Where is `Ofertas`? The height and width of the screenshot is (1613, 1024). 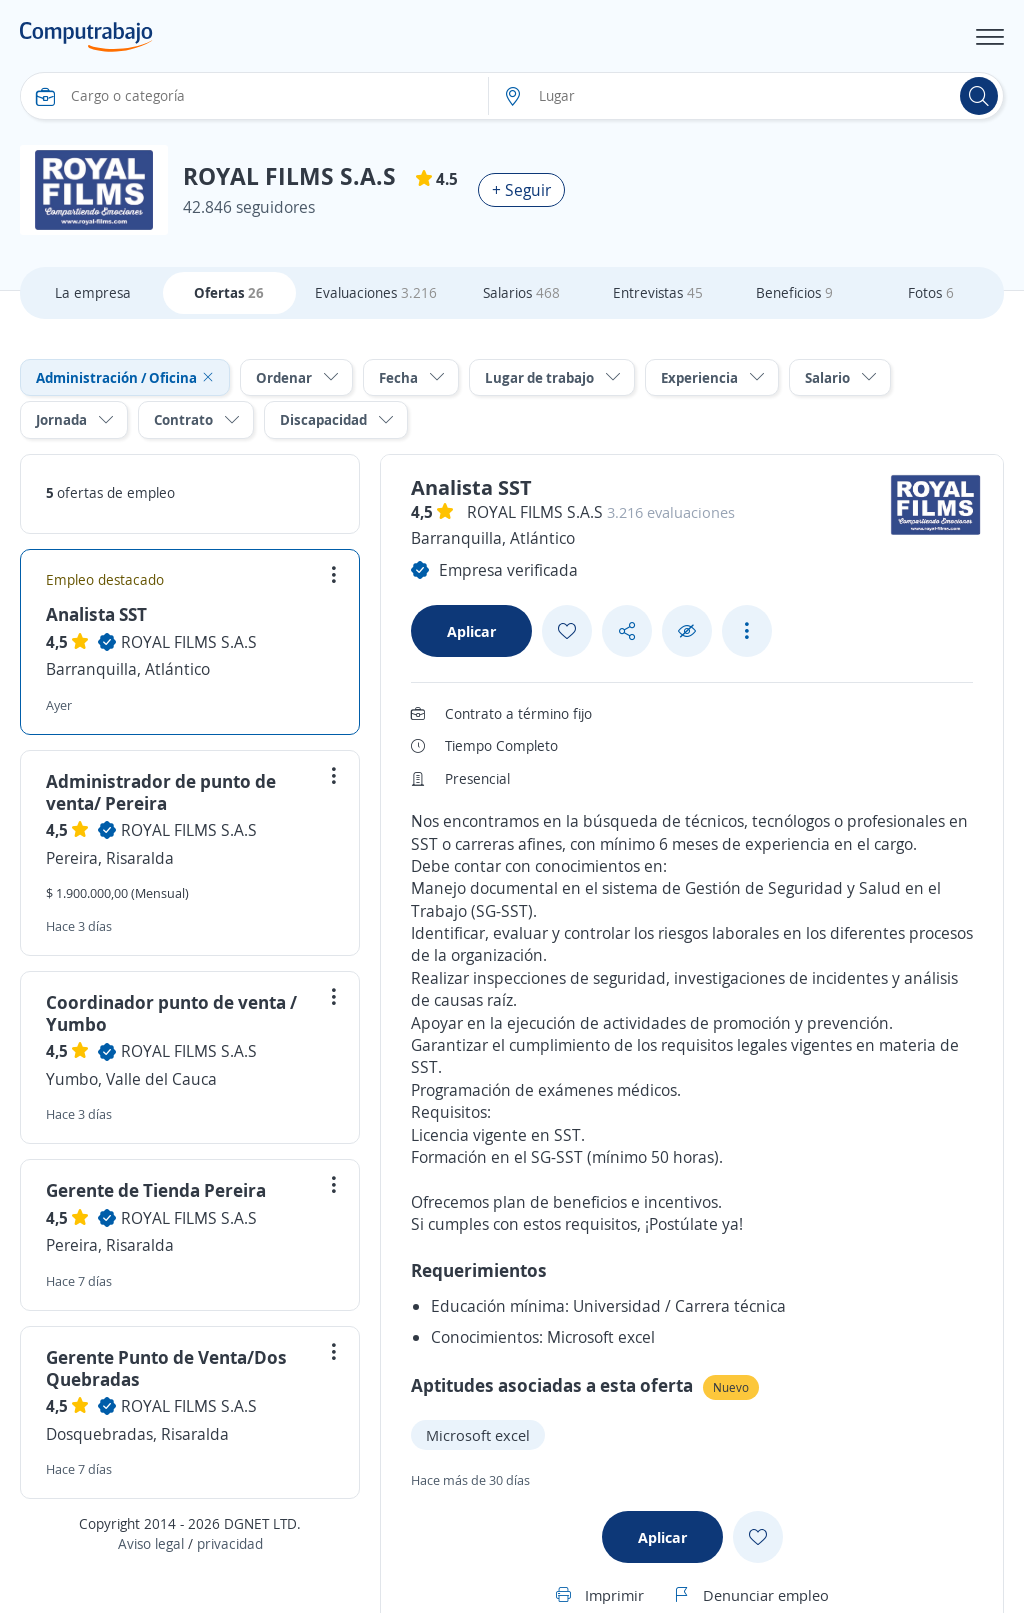 Ofertas is located at coordinates (229, 292).